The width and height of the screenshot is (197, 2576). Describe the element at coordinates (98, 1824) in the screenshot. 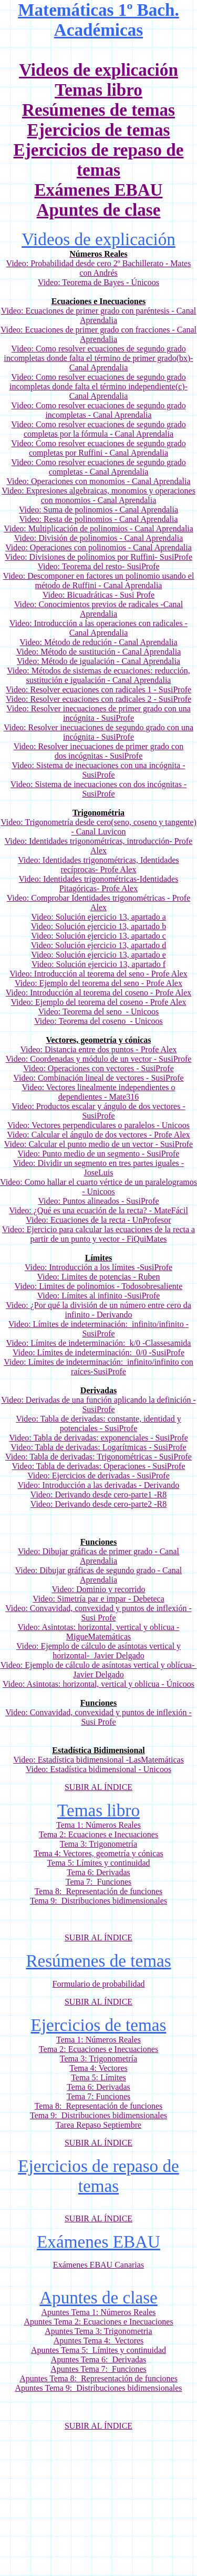

I see `Tema 1: Números Reales` at that location.